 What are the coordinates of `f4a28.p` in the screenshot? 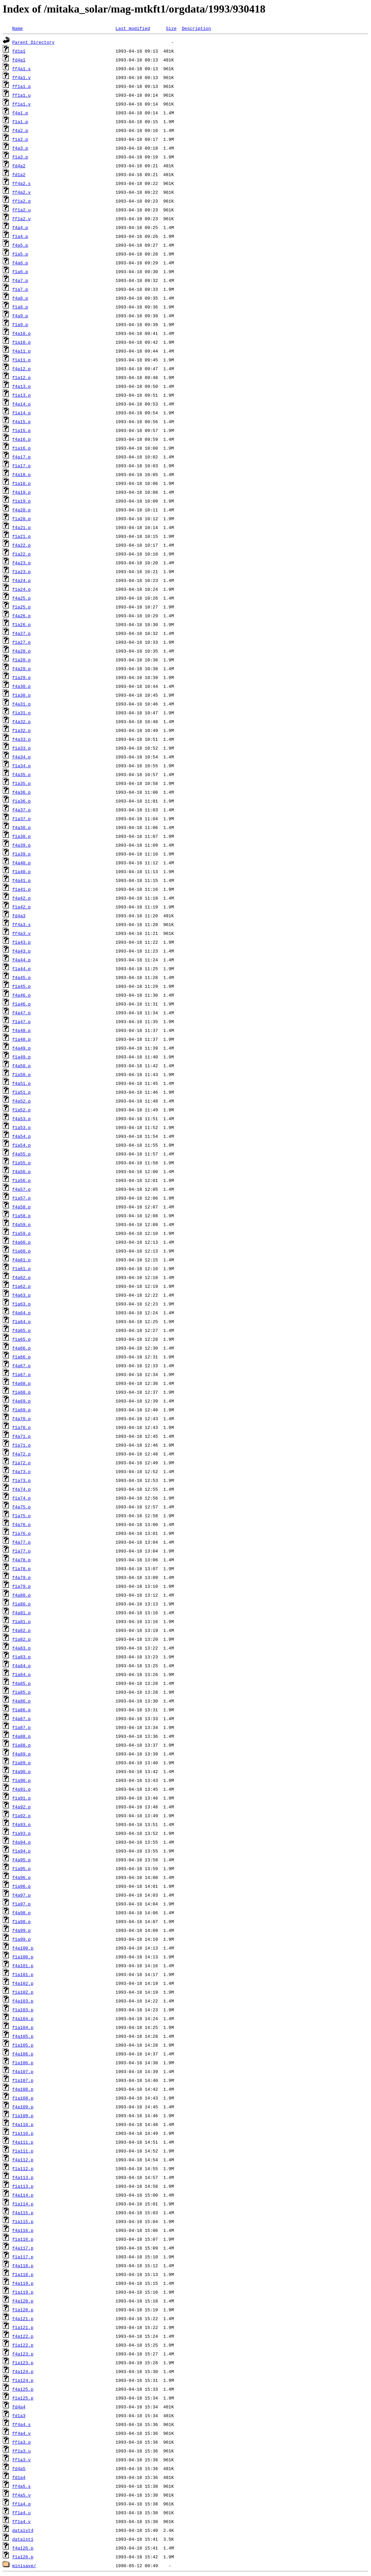 It's located at (21, 651).